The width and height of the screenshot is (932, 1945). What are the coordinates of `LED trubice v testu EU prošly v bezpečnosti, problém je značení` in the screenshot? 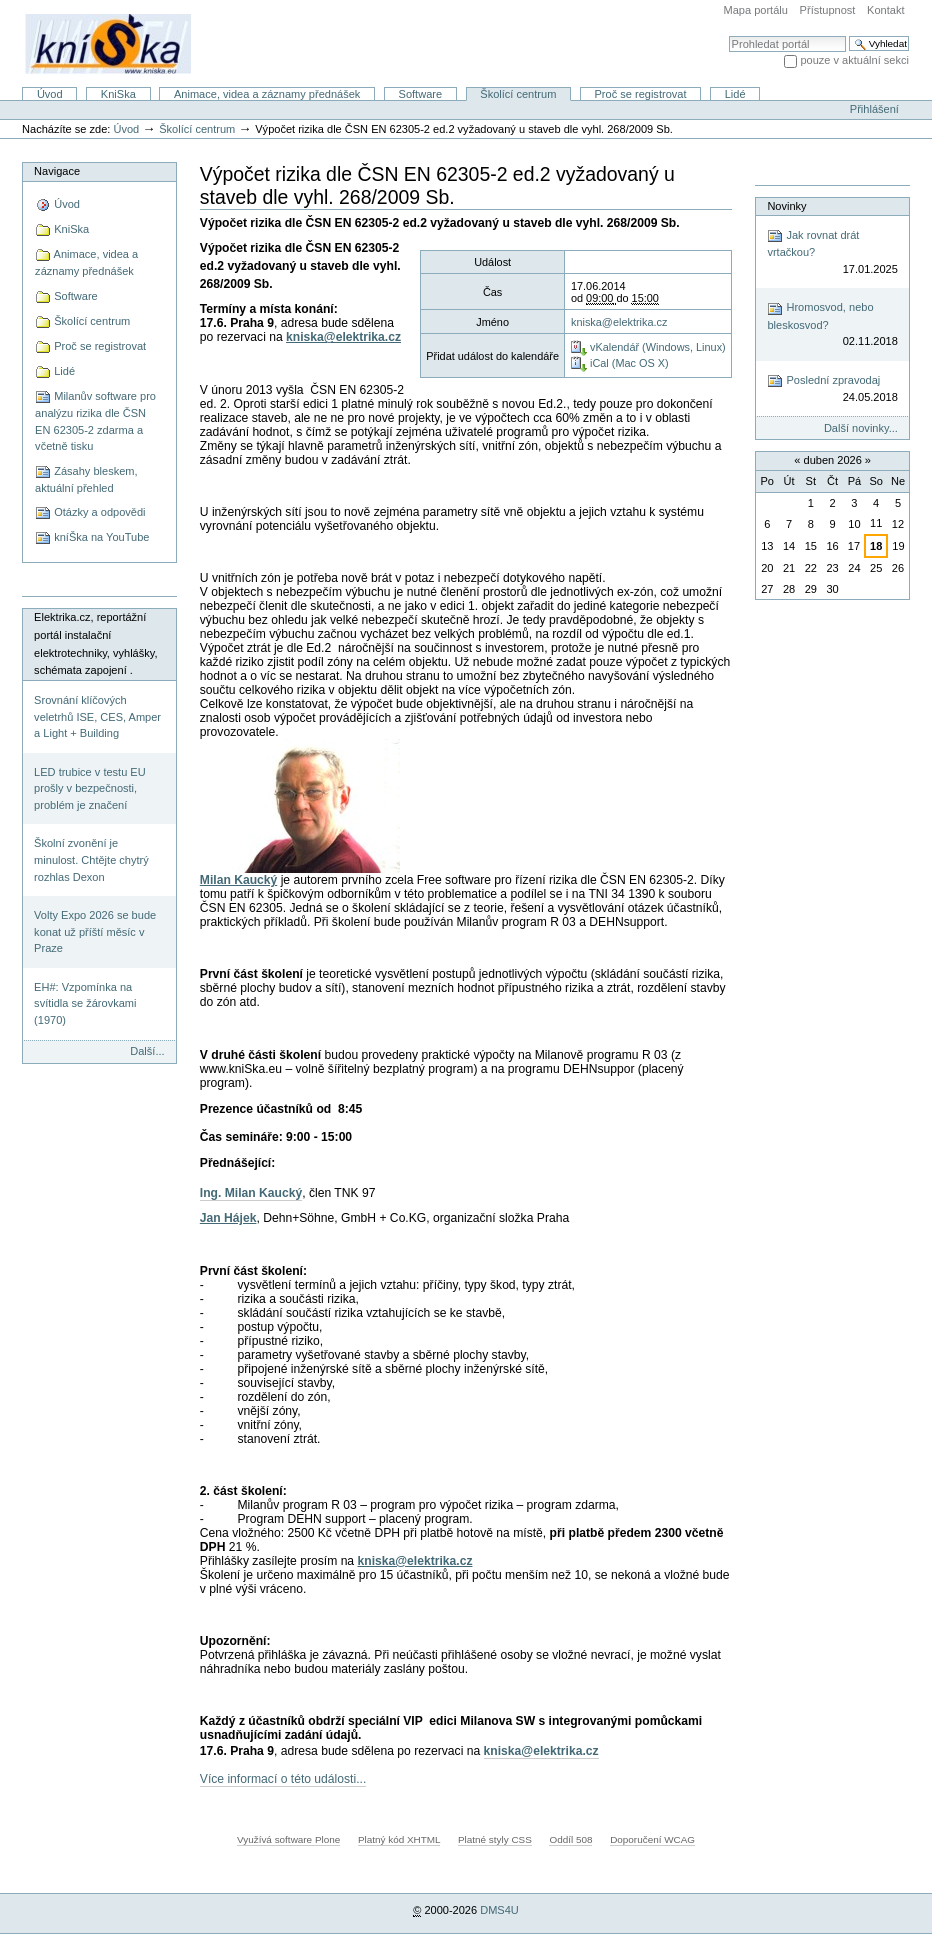 It's located at (90, 788).